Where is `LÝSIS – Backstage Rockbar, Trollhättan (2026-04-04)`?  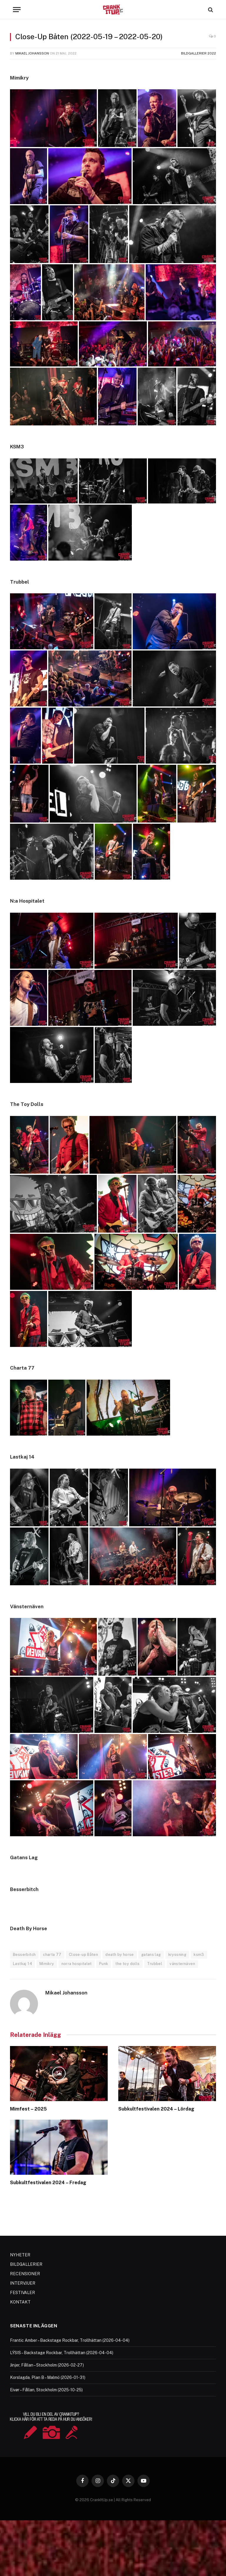
LÝSIS – Backstage Rockbar, Trollhättan (2026-04-04) is located at coordinates (61, 2352).